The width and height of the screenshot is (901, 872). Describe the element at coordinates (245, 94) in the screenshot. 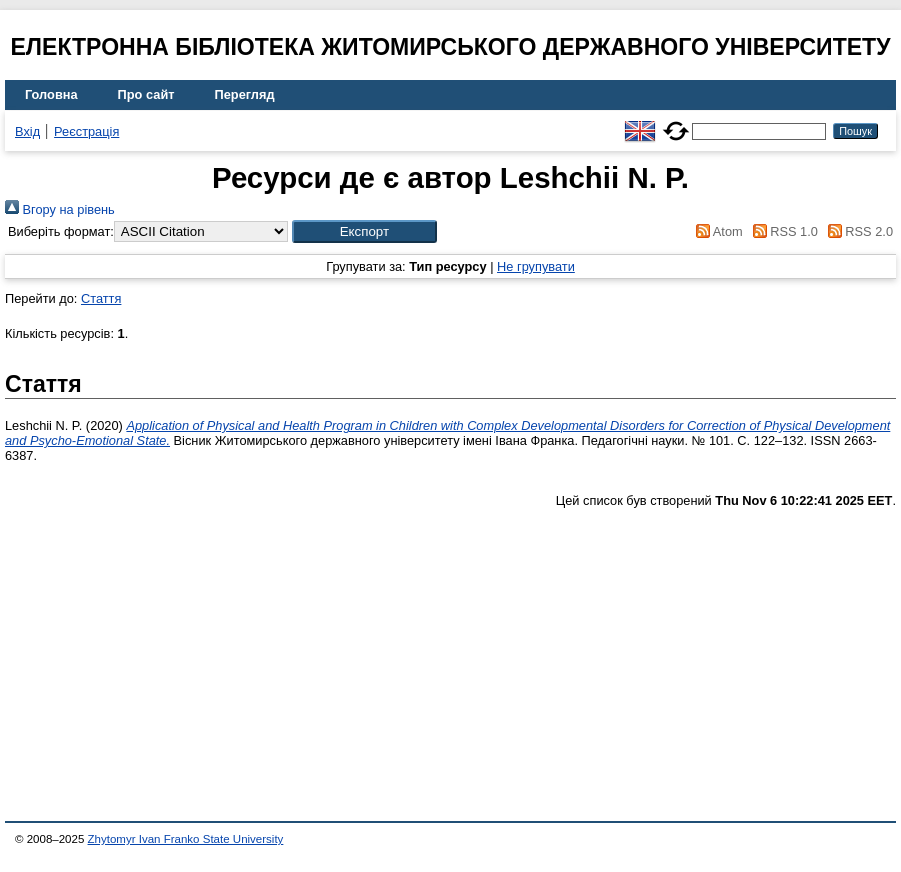

I see `Перегляд [menuitem]` at that location.